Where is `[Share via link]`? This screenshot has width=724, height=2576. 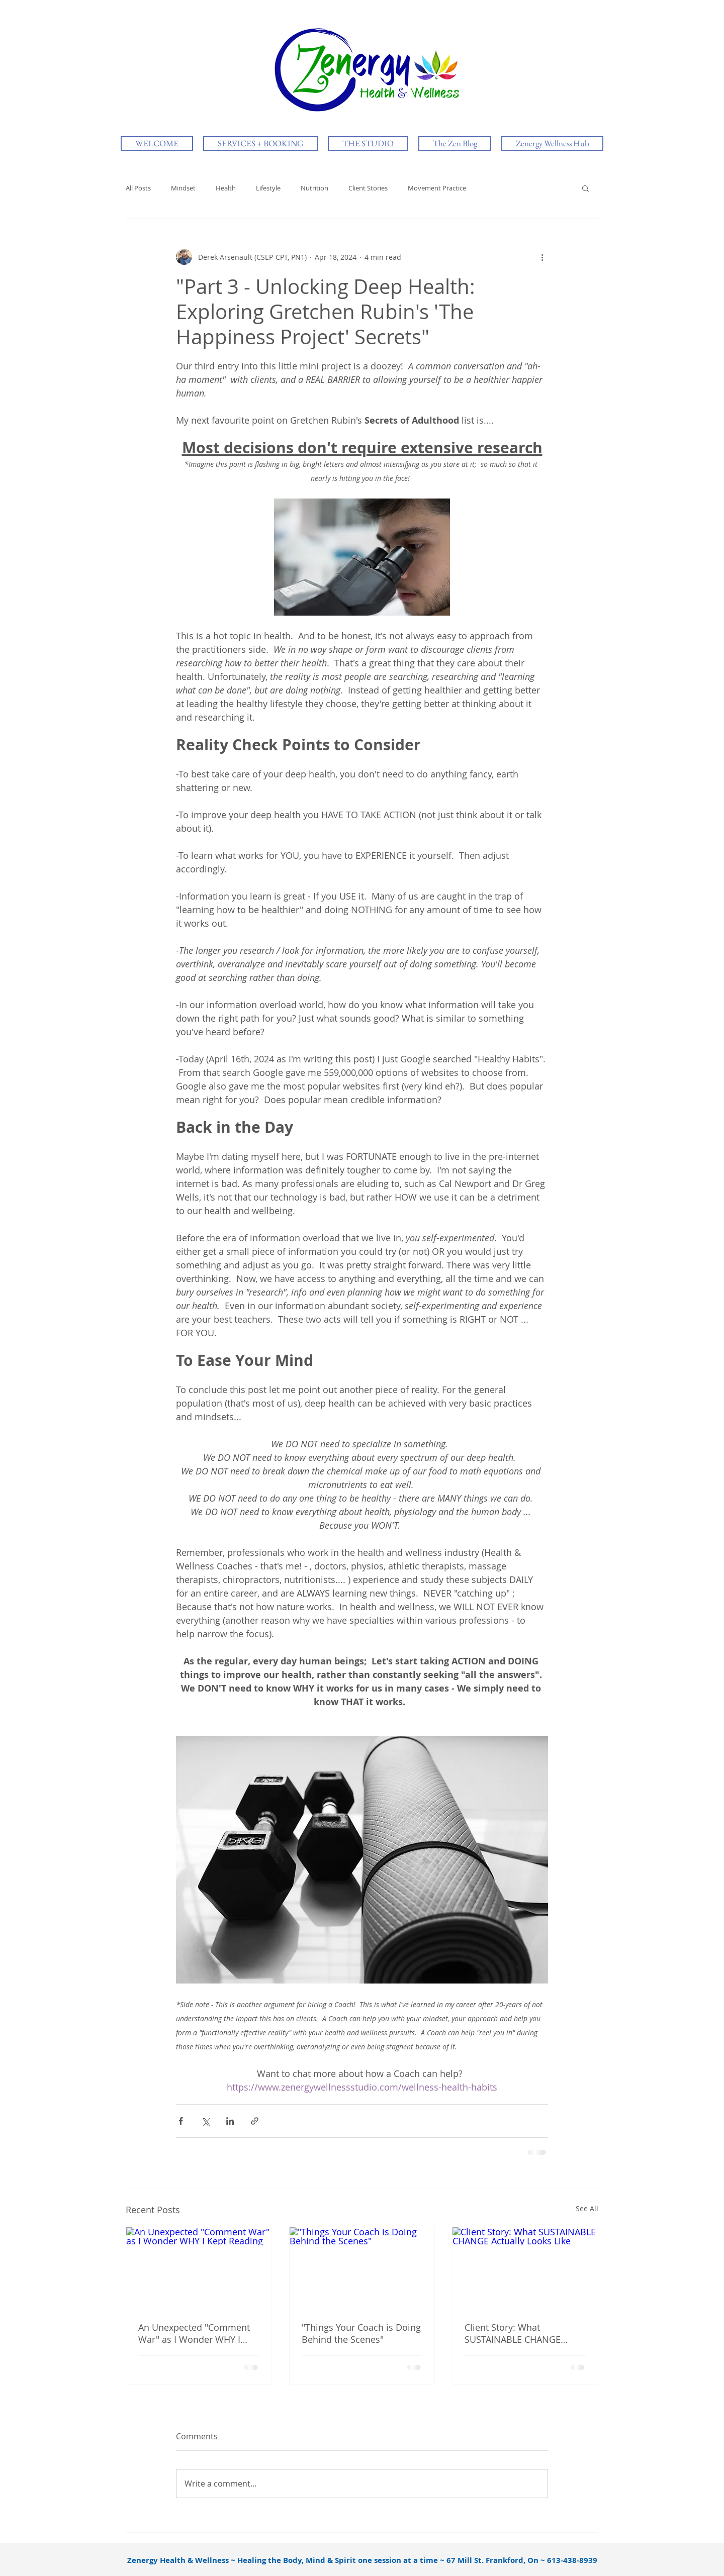 [Share via link] is located at coordinates (254, 2121).